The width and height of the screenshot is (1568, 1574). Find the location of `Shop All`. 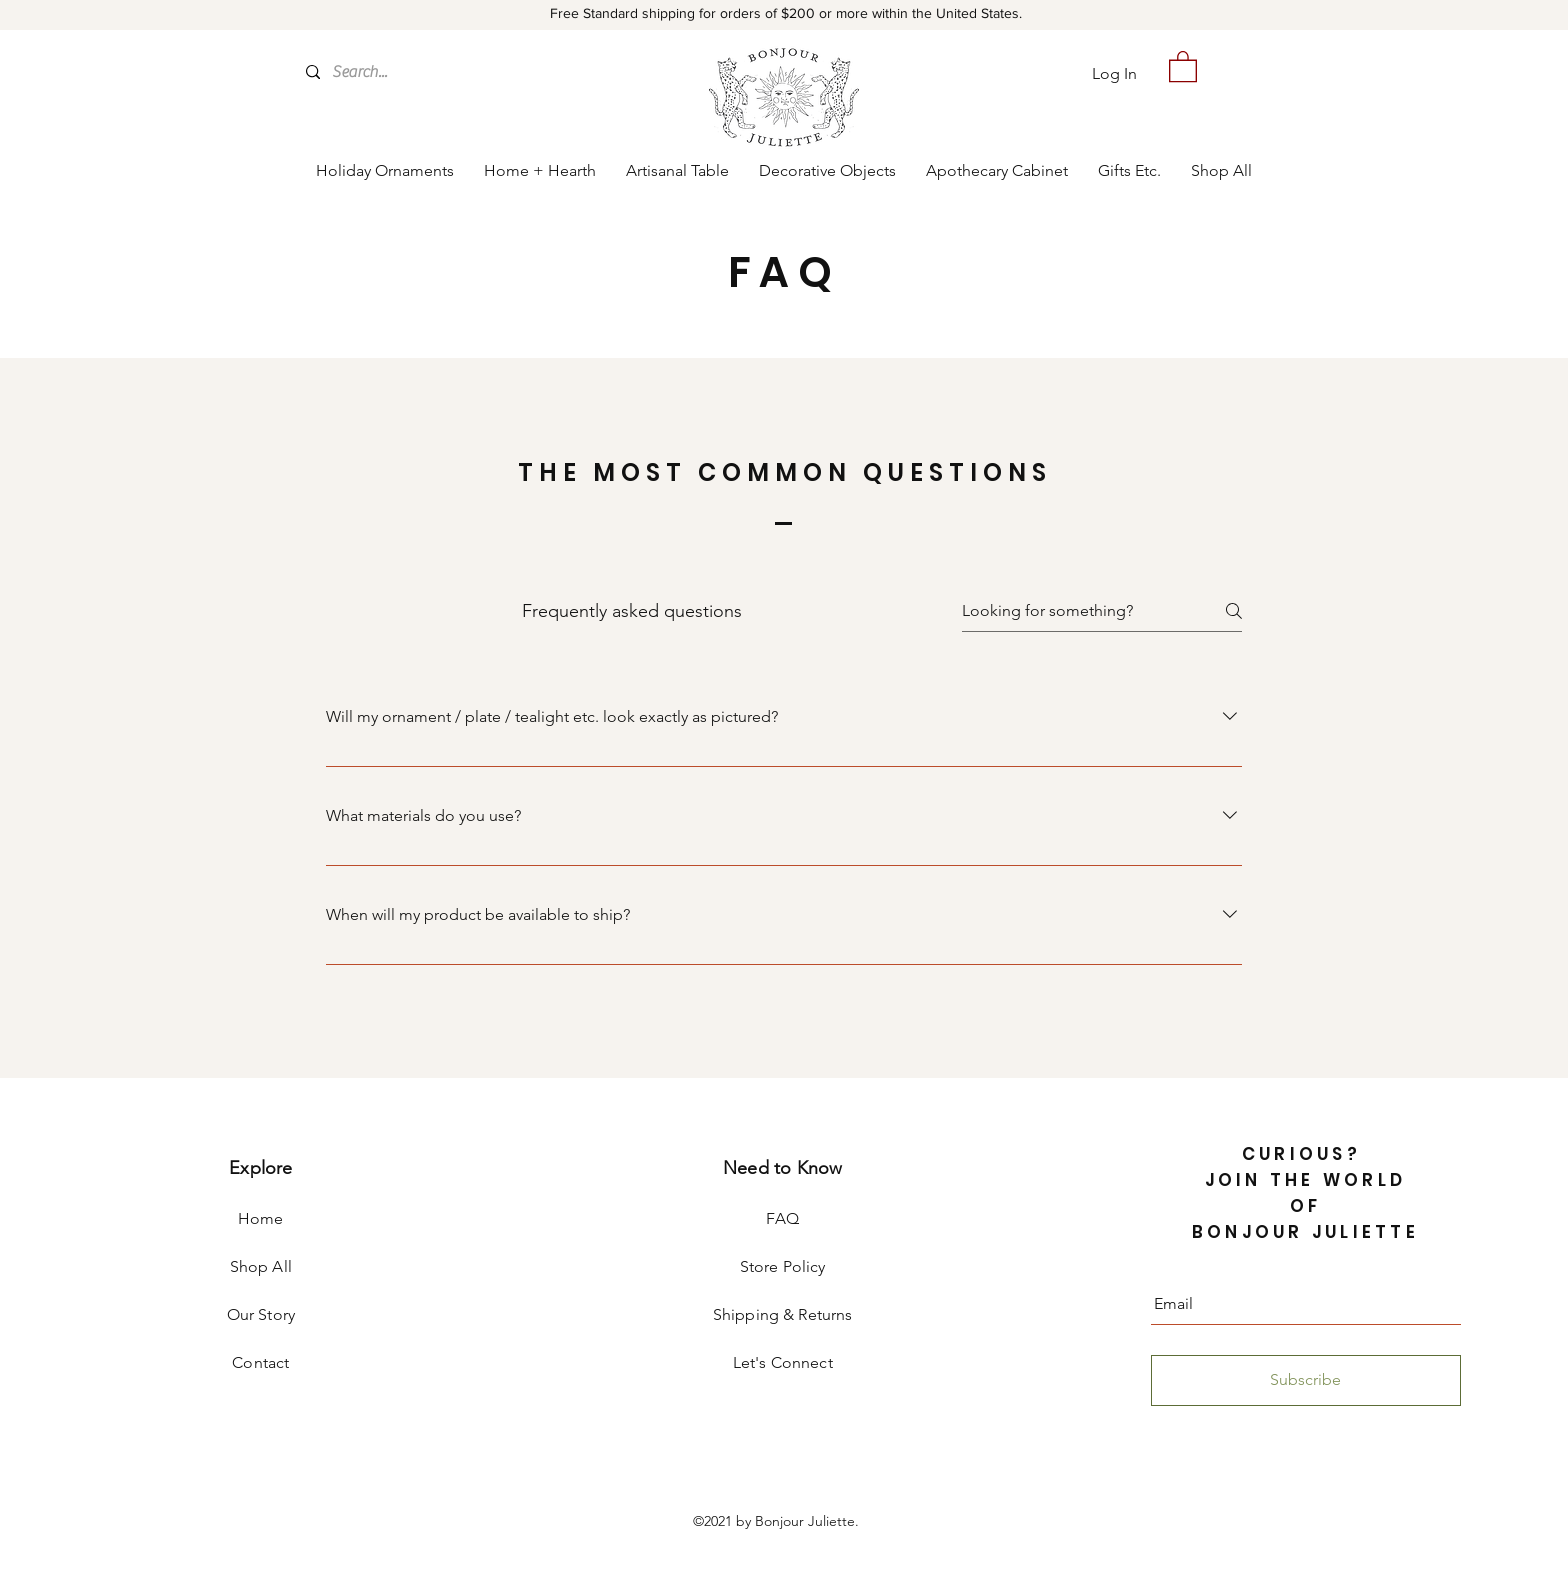

Shop All is located at coordinates (261, 1266).